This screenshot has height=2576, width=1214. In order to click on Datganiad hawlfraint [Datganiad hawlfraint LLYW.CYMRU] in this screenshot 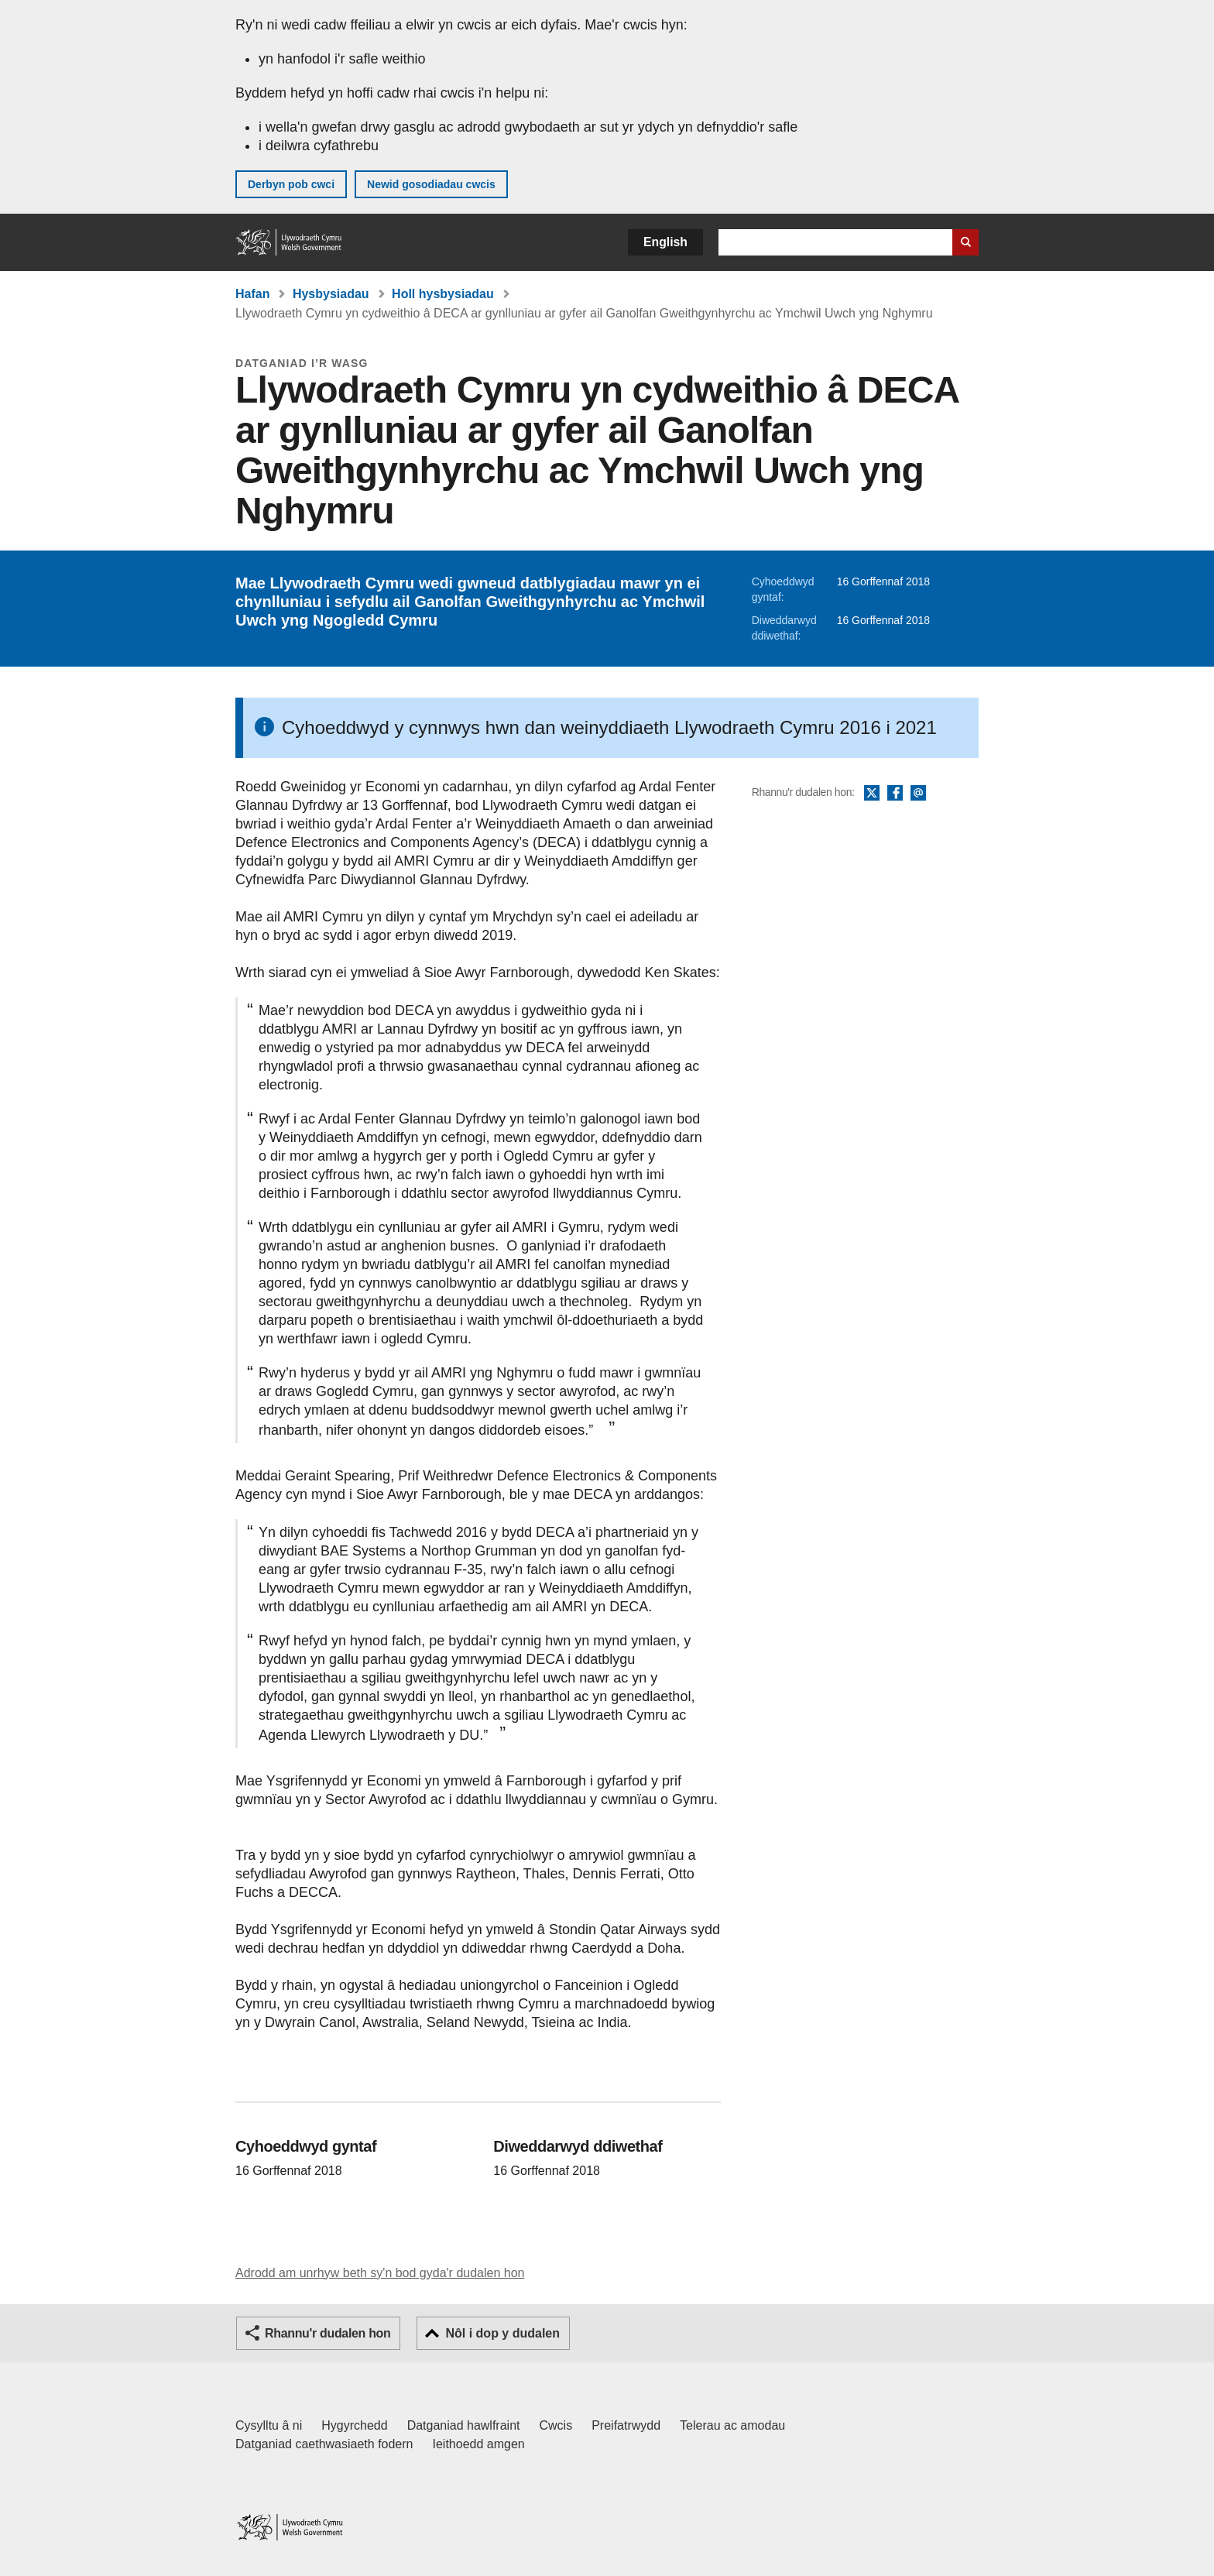, I will do `click(463, 2425)`.